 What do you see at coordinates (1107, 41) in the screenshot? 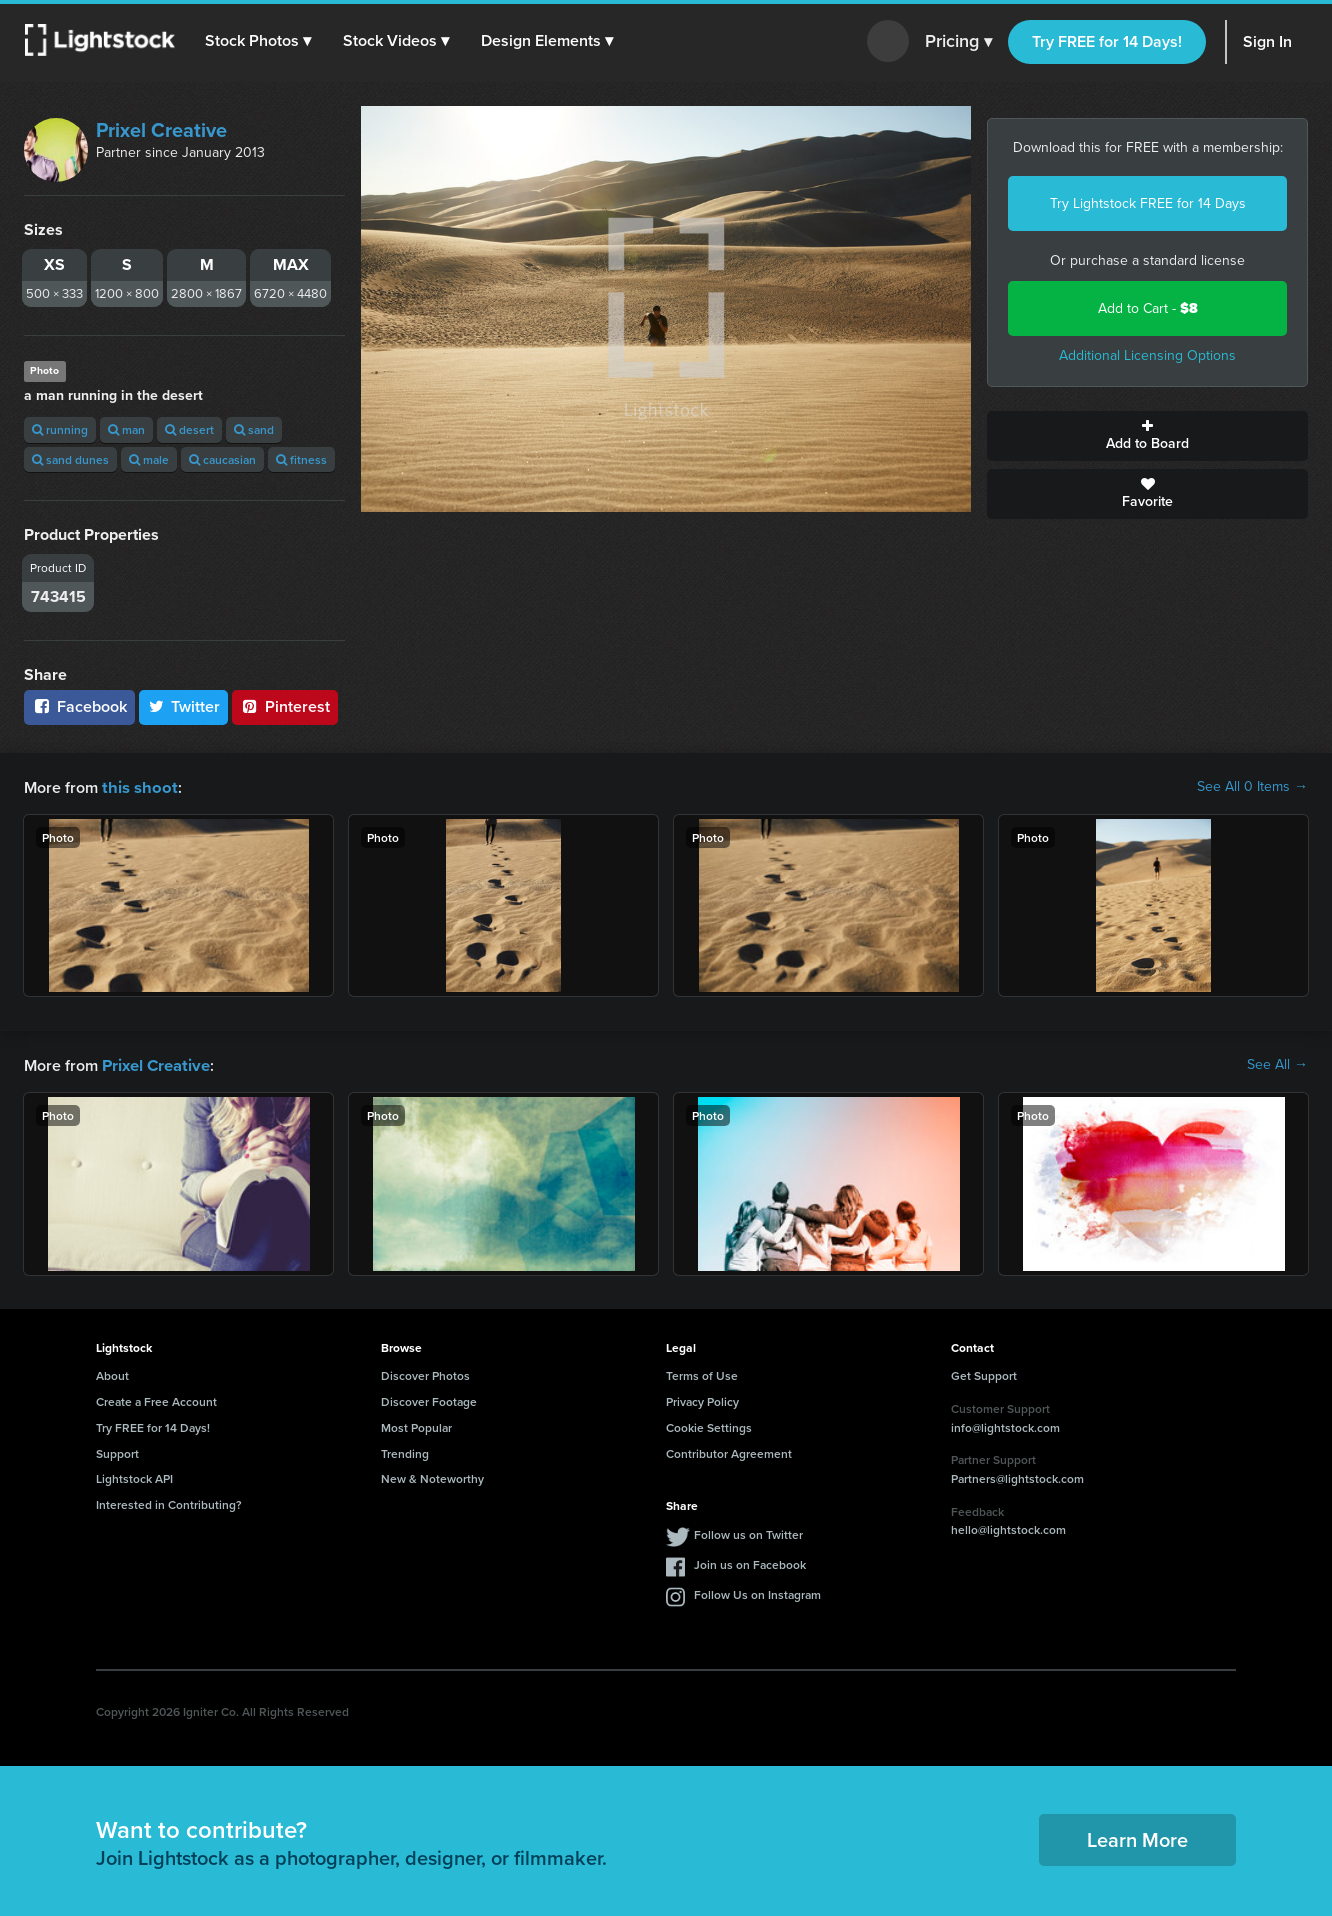
I see `Try FREE for 14 Days!` at bounding box center [1107, 41].